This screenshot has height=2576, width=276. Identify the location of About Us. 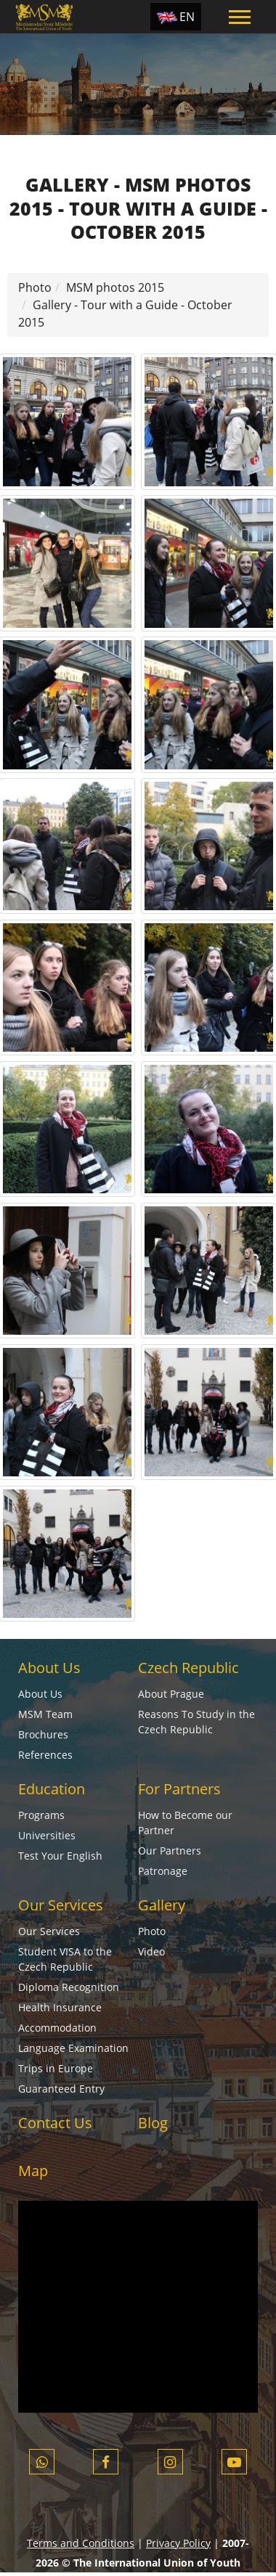
(49, 1667).